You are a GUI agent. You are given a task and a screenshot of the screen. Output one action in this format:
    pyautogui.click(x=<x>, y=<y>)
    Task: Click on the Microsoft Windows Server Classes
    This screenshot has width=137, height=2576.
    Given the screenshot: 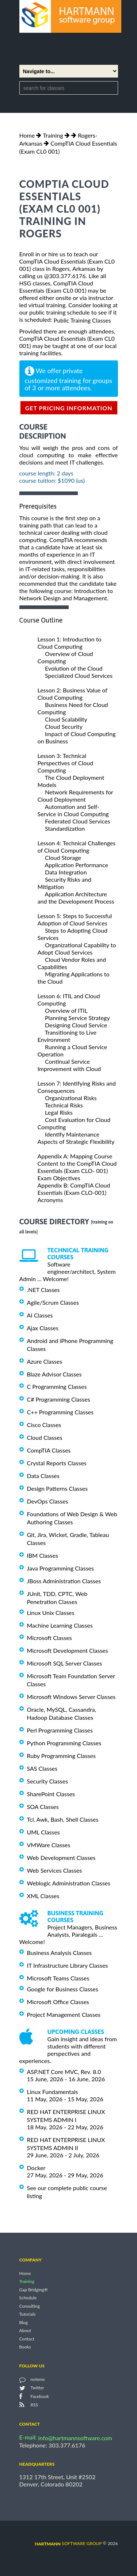 What is the action you would take?
    pyautogui.click(x=71, y=1696)
    